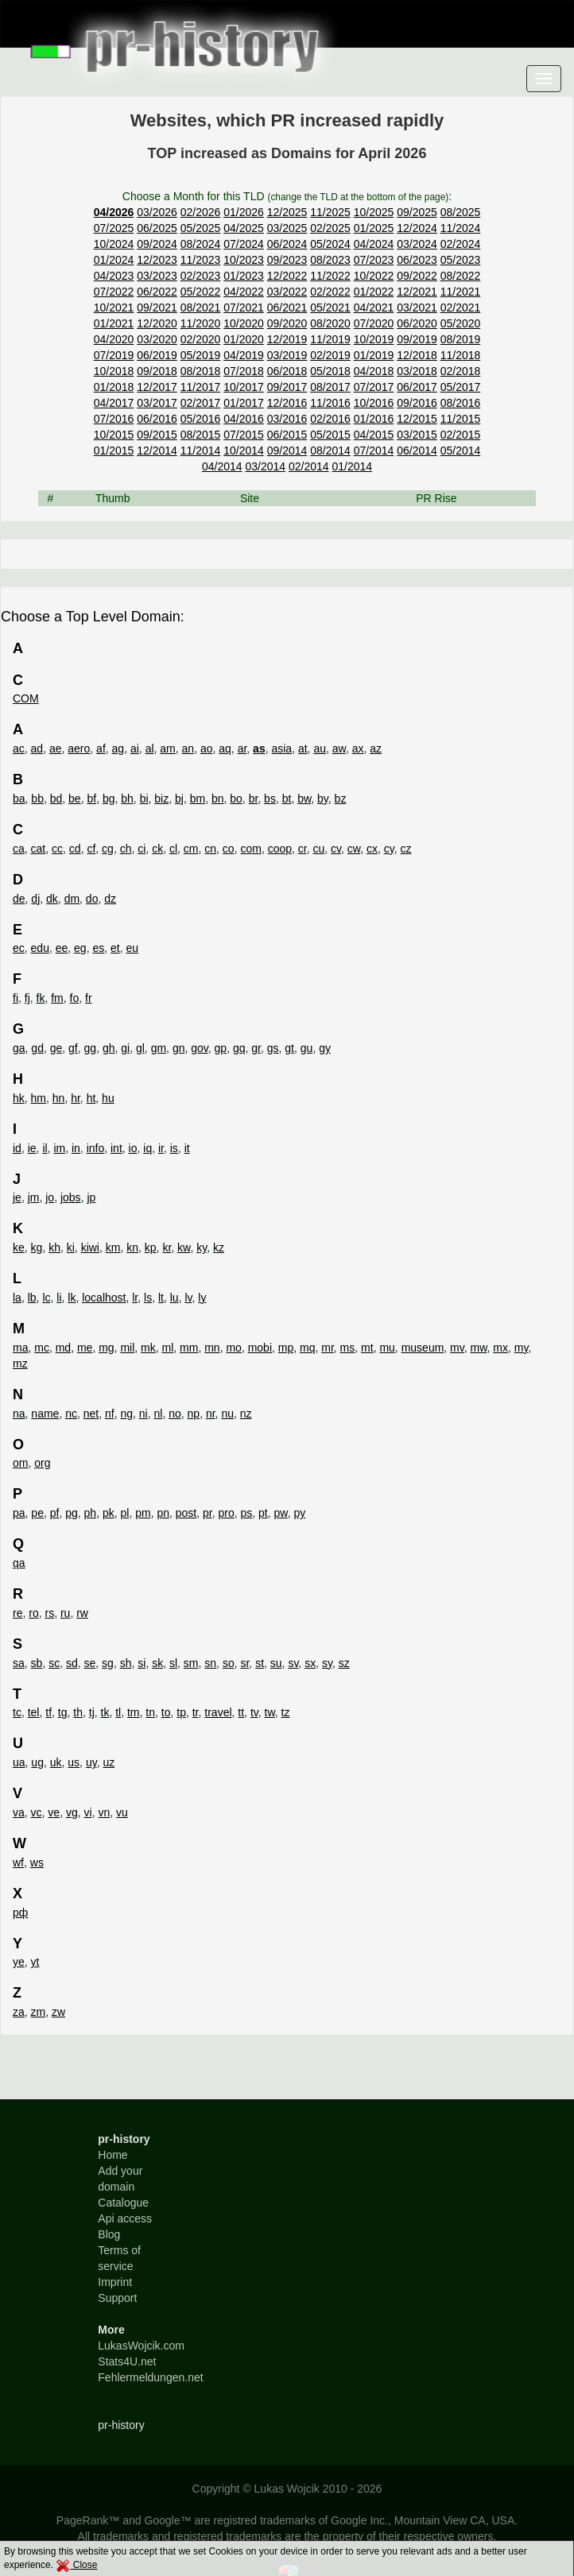 This screenshot has width=574, height=2576. Describe the element at coordinates (280, 848) in the screenshot. I see `coop` at that location.